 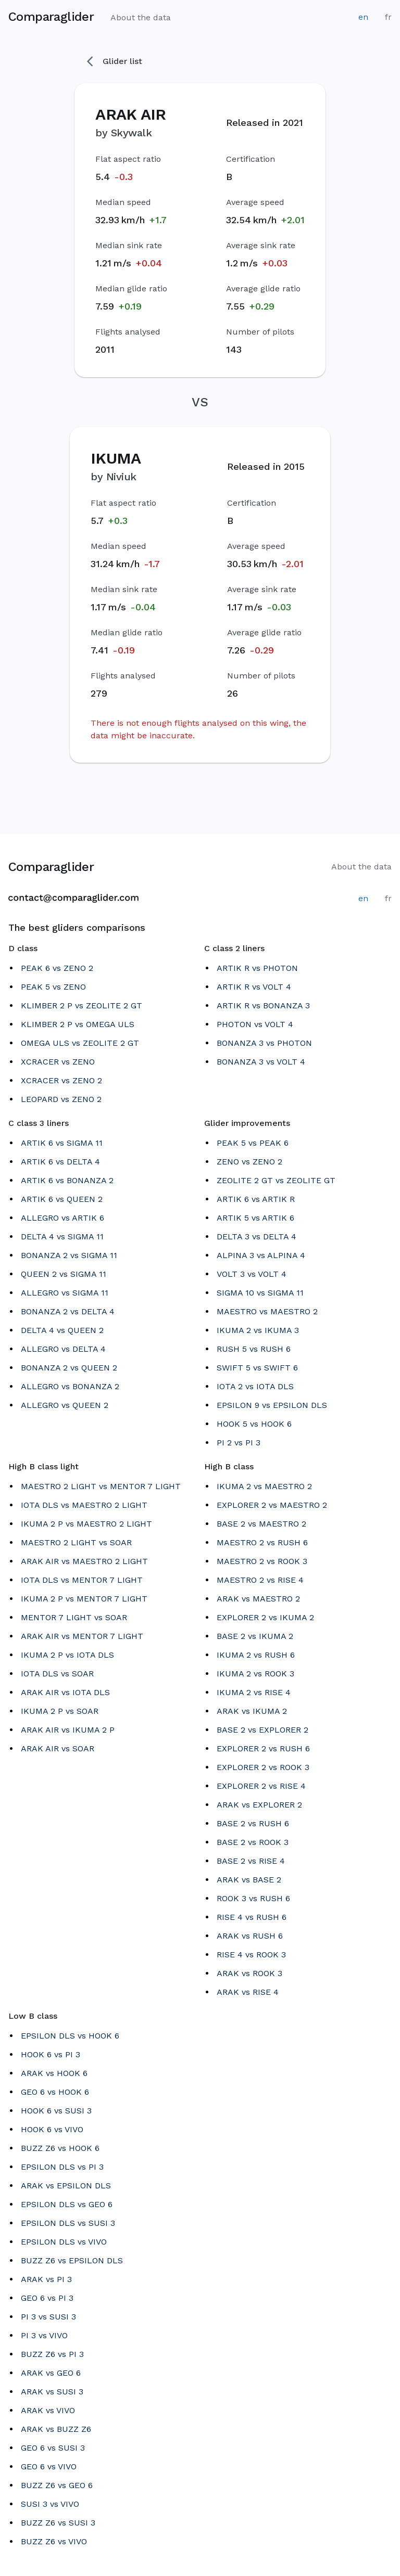 What do you see at coordinates (251, 1917) in the screenshot?
I see `RISE 4 vs RUSH 6` at bounding box center [251, 1917].